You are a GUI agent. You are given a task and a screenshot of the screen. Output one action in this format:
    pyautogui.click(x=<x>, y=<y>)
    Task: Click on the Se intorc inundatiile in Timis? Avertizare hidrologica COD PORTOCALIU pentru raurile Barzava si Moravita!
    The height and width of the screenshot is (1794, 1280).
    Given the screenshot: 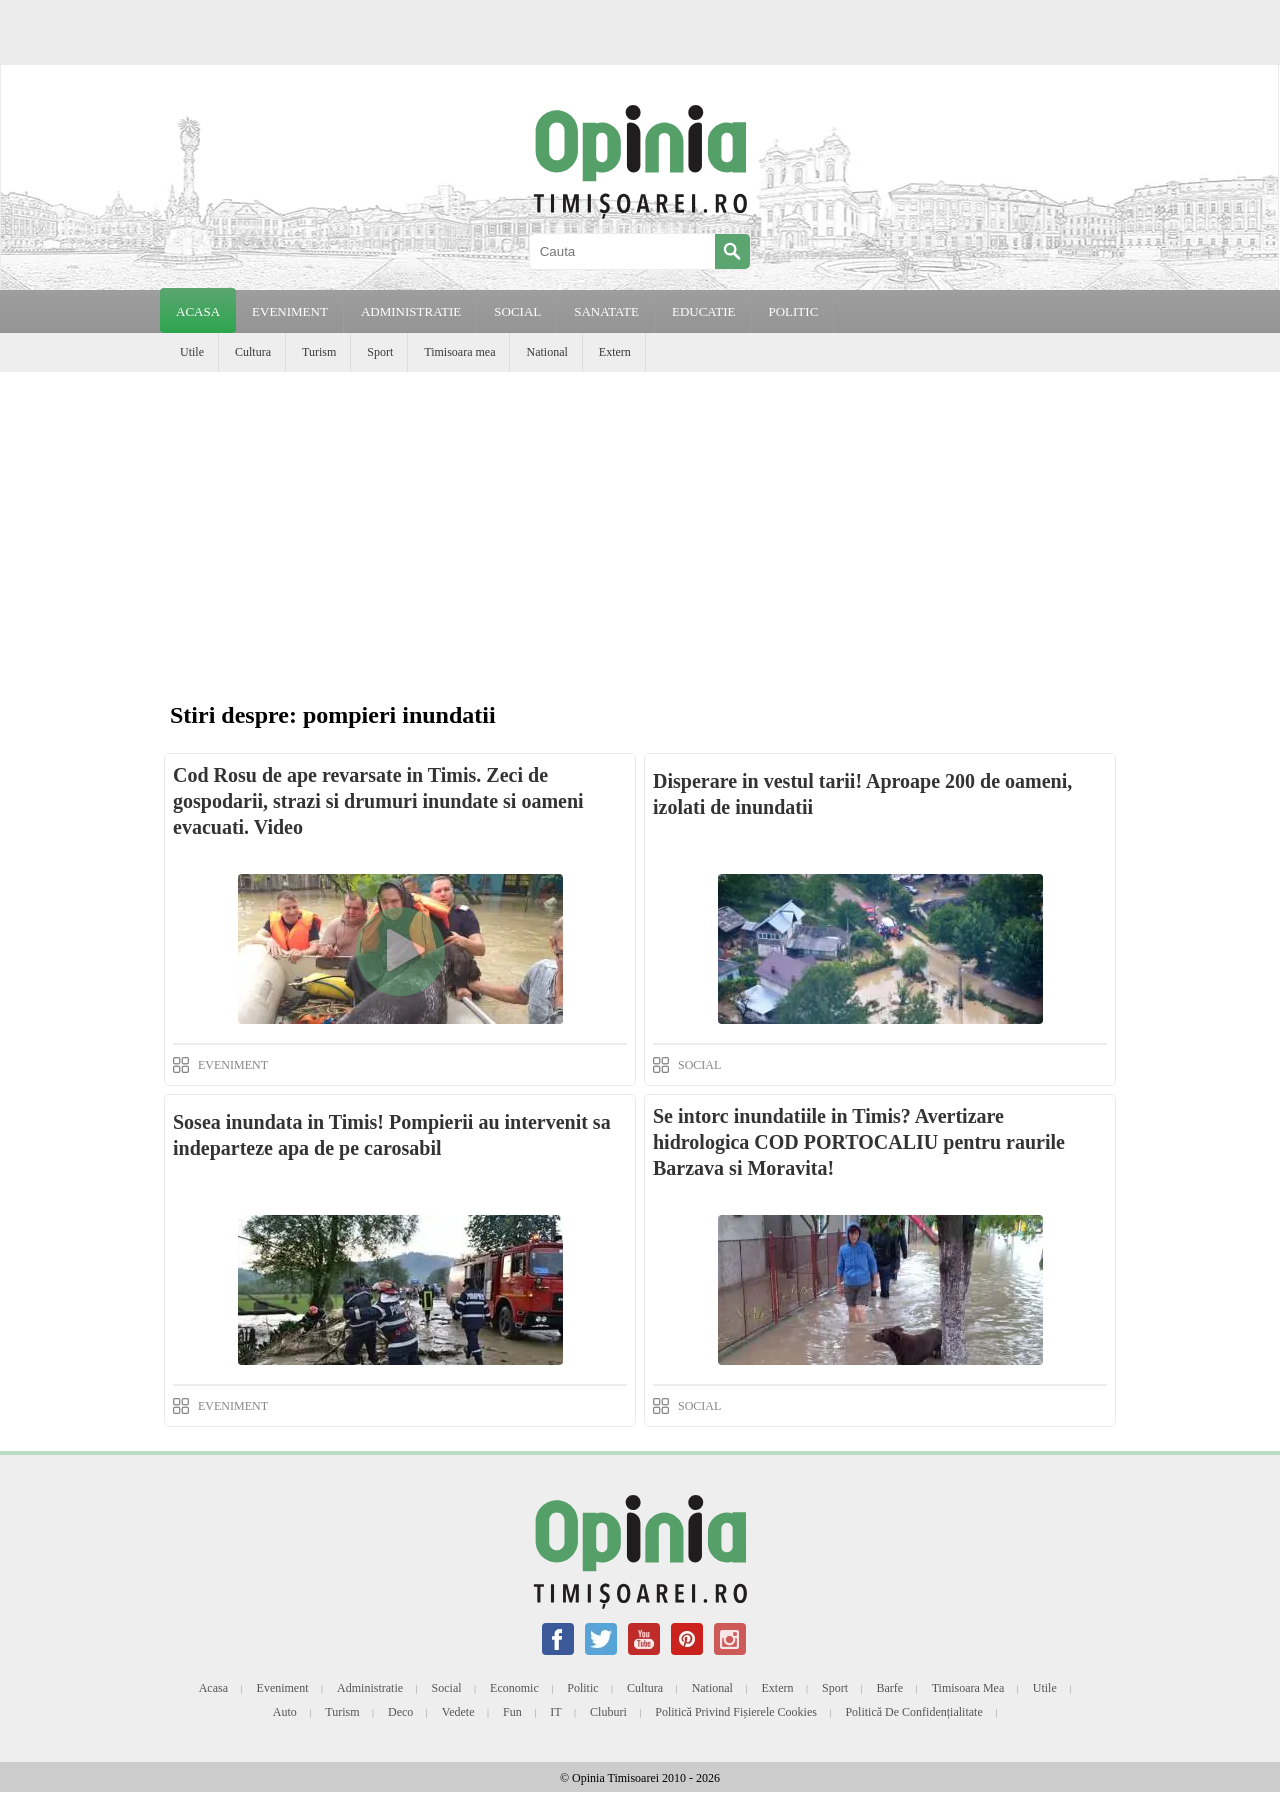 What is the action you would take?
    pyautogui.click(x=859, y=1142)
    